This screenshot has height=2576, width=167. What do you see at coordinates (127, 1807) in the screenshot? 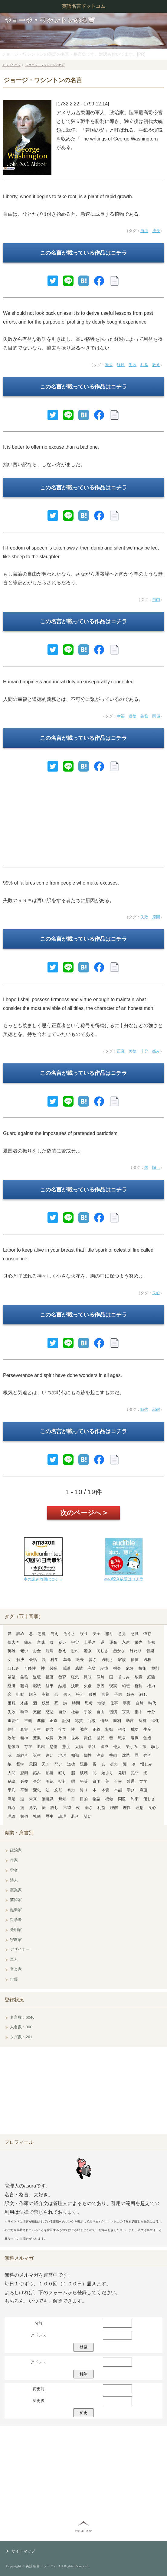
I see `理性` at bounding box center [127, 1807].